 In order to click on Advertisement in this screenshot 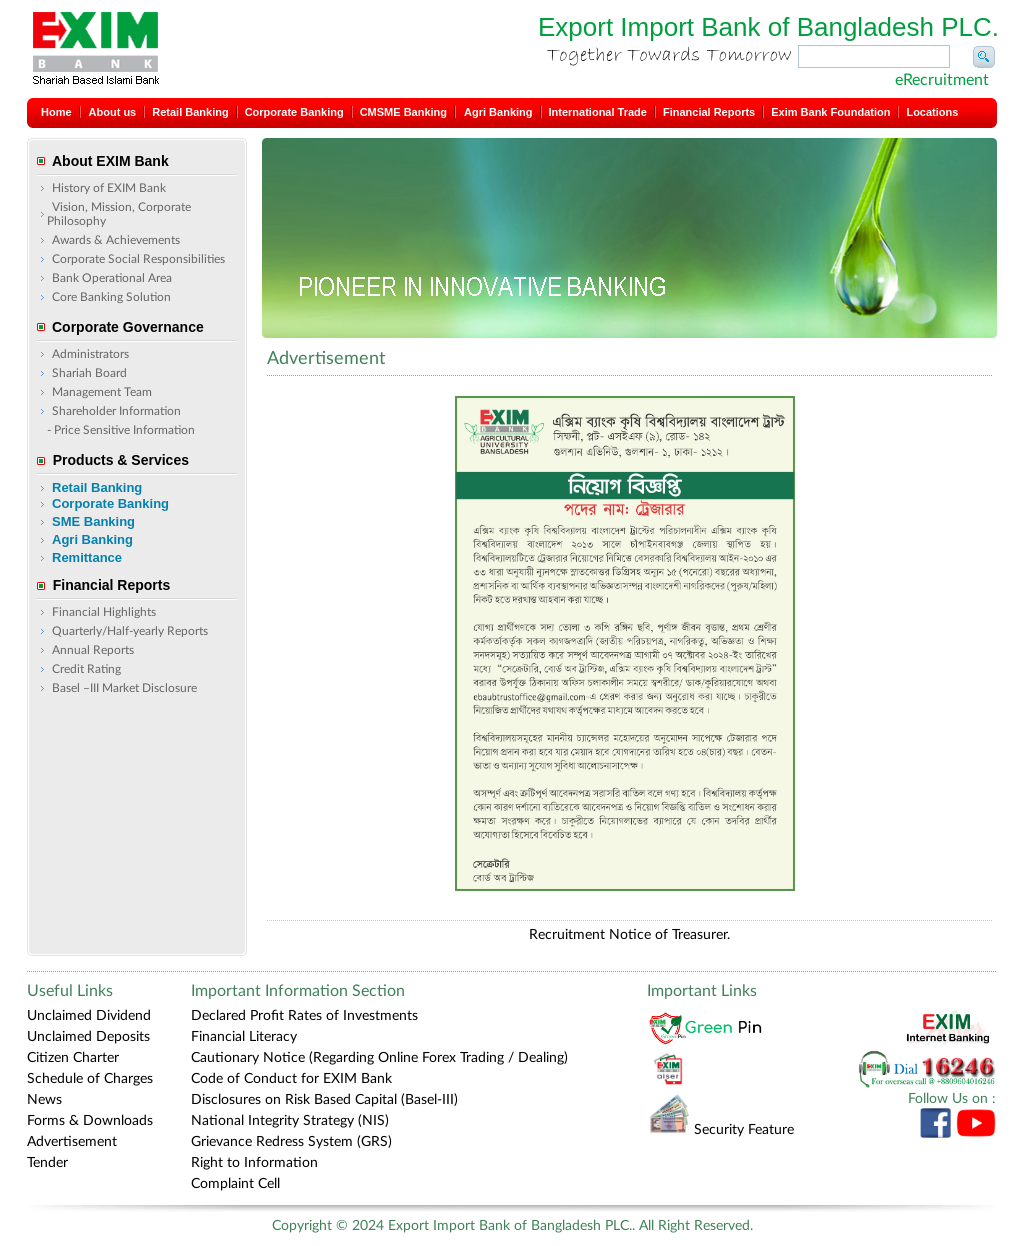, I will do `click(72, 1142)`.